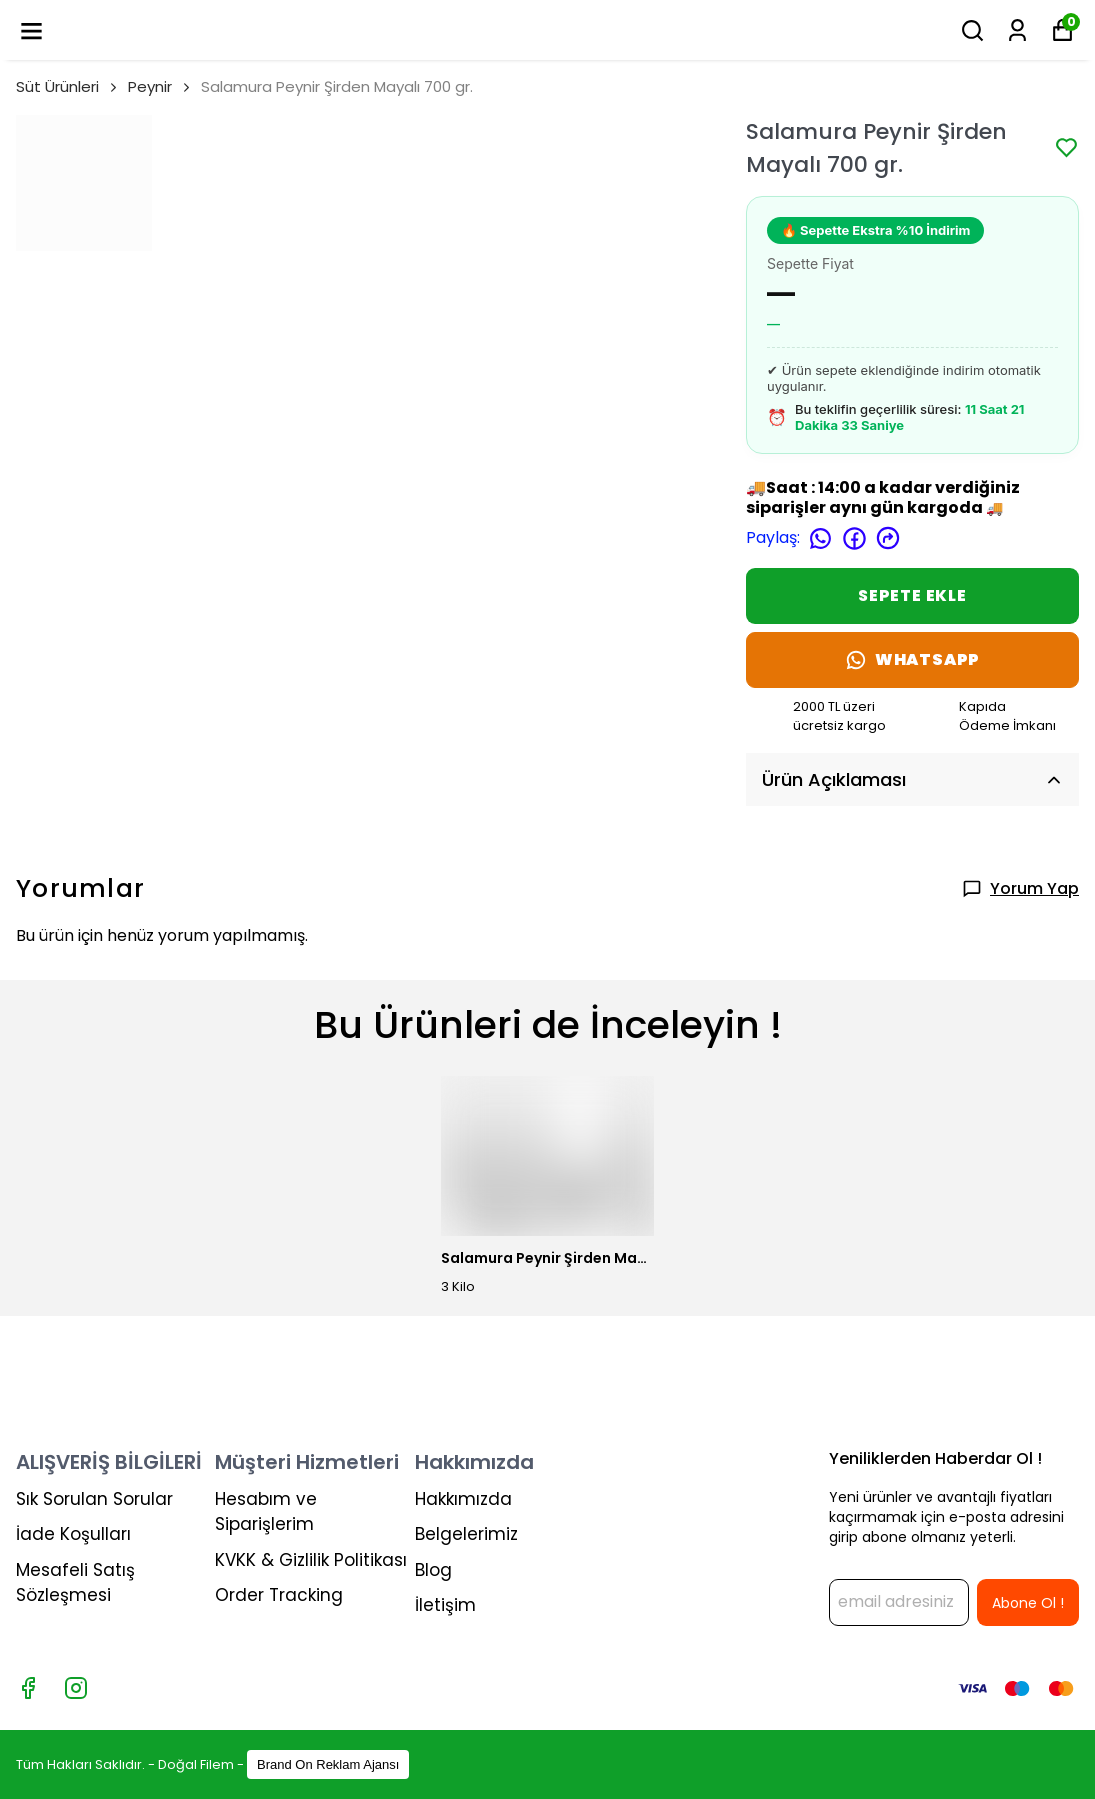  Describe the element at coordinates (433, 1570) in the screenshot. I see `Blog` at that location.